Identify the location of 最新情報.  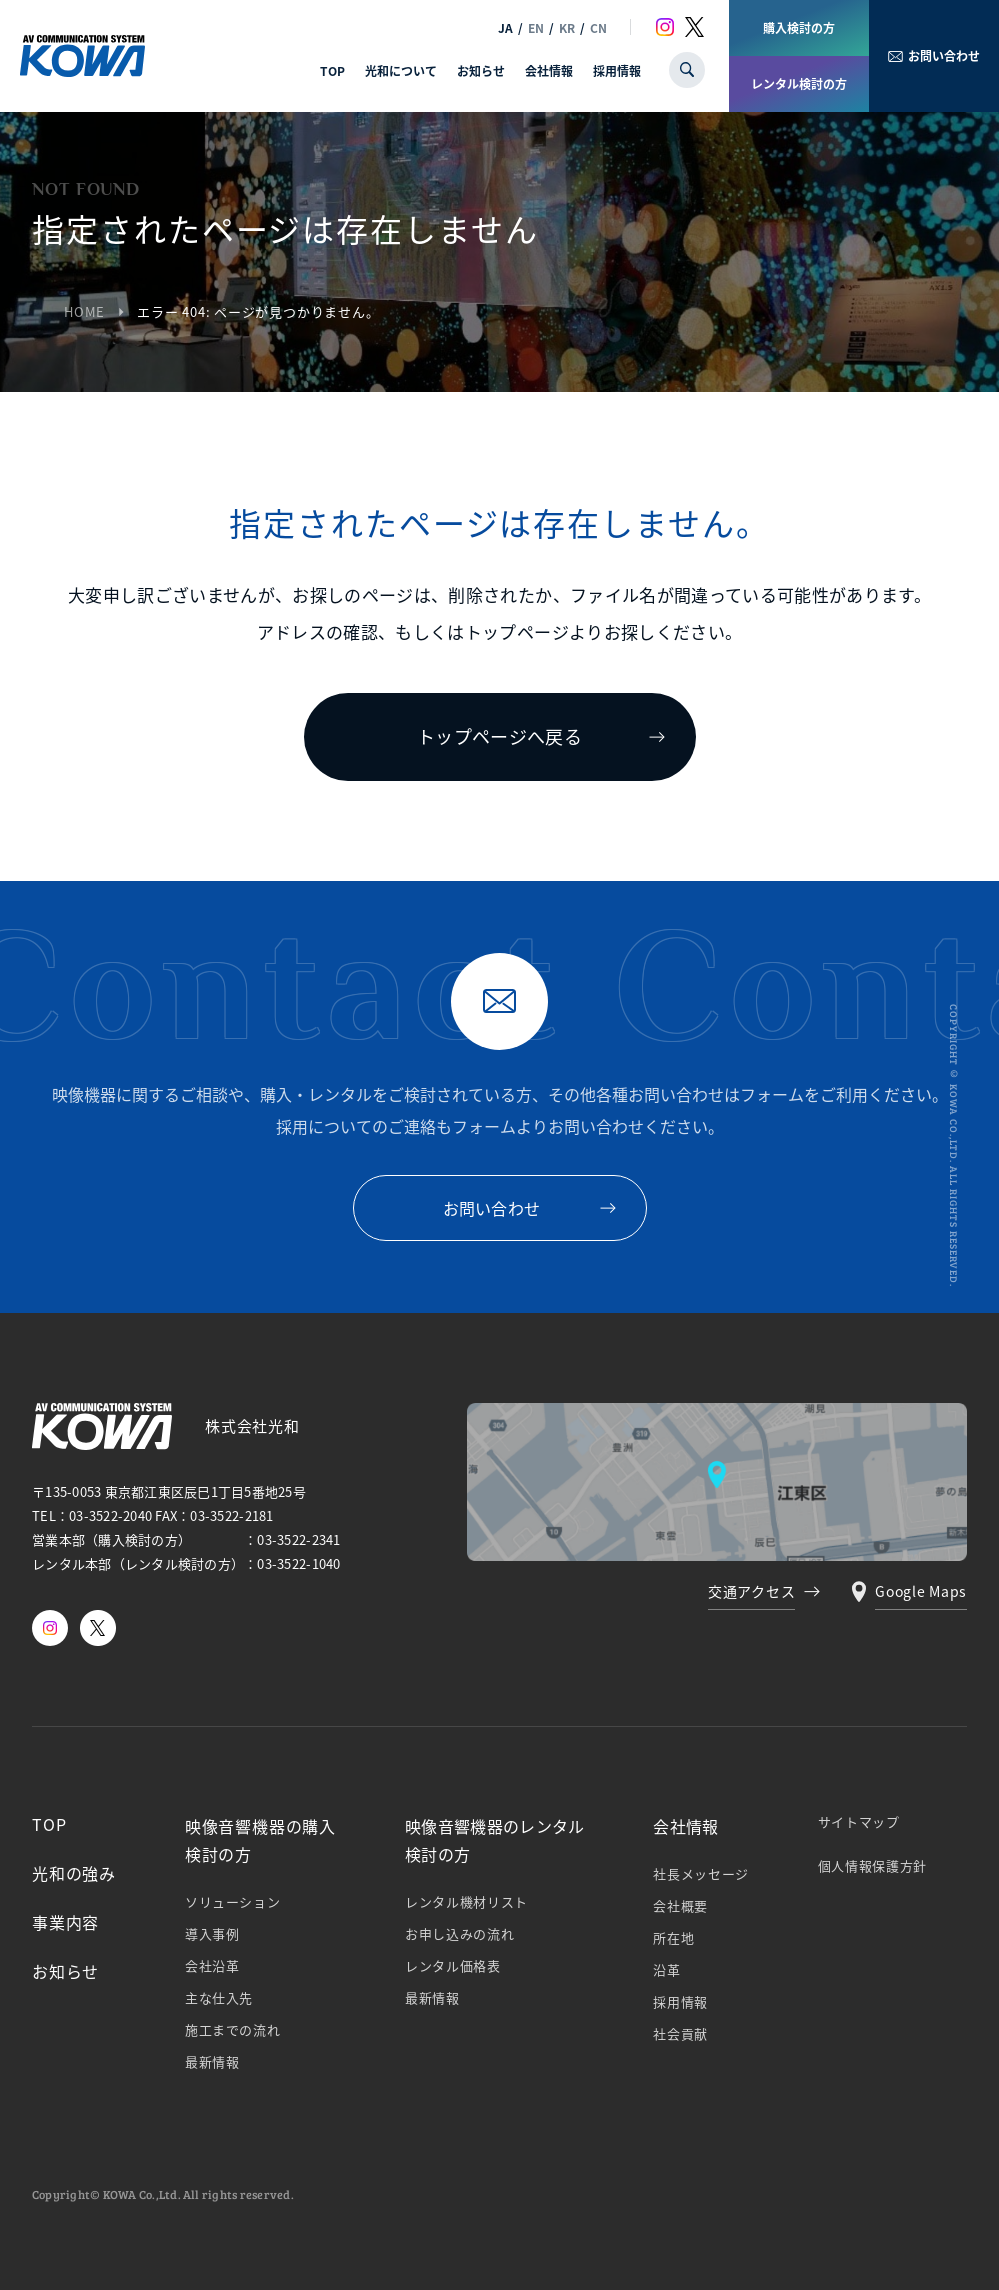
(212, 2061).